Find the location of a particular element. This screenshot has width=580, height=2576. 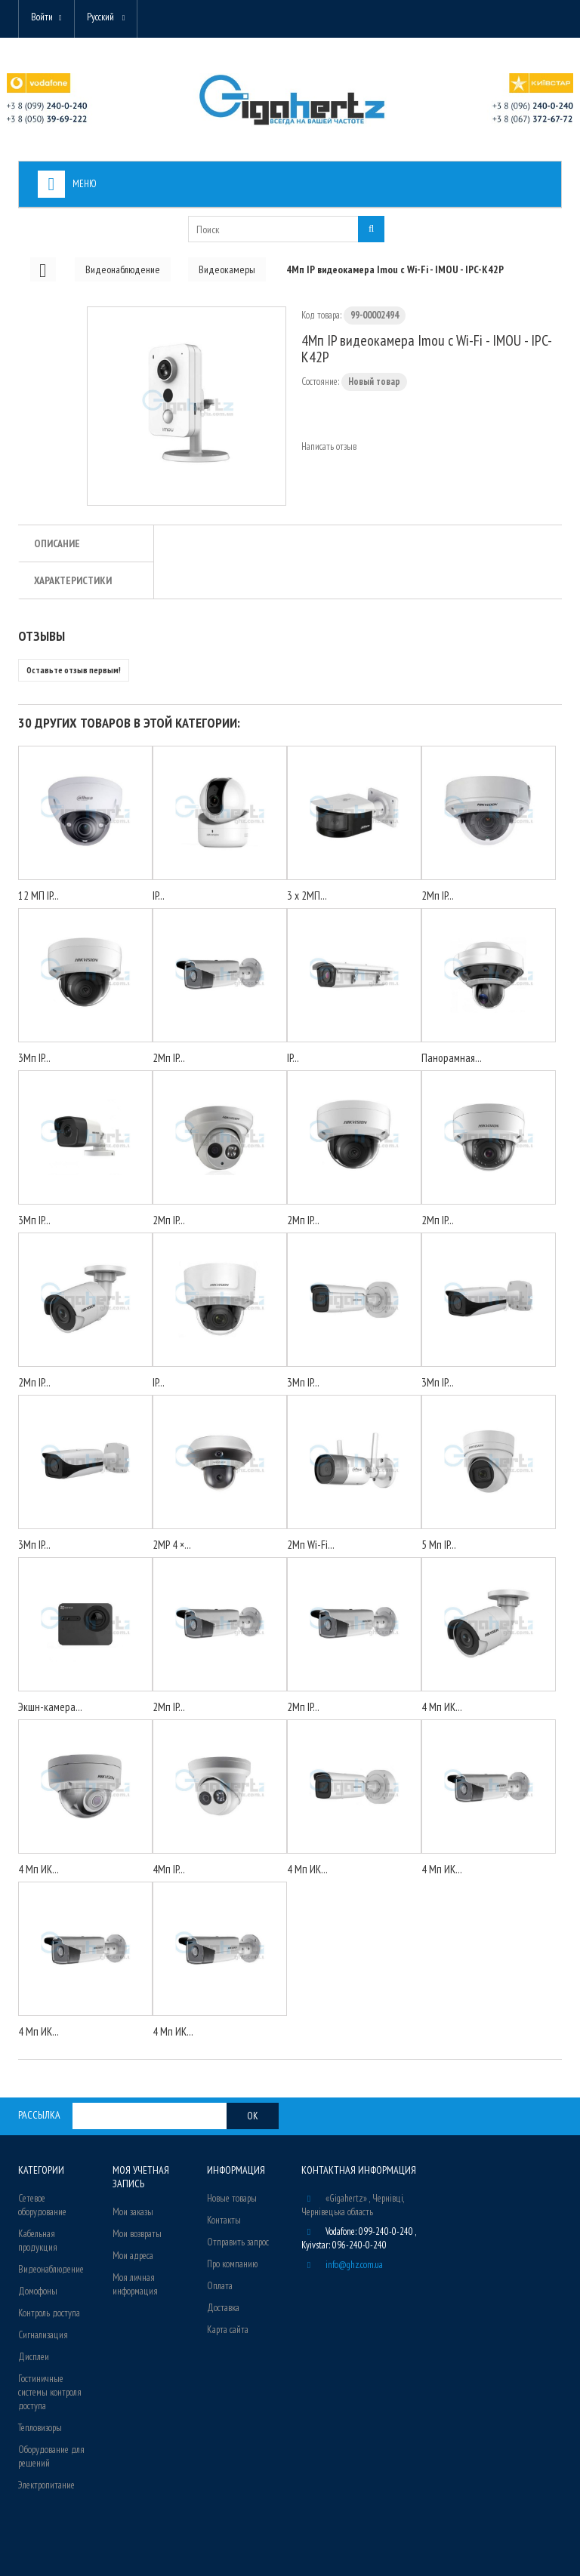

Домофоны is located at coordinates (37, 2291).